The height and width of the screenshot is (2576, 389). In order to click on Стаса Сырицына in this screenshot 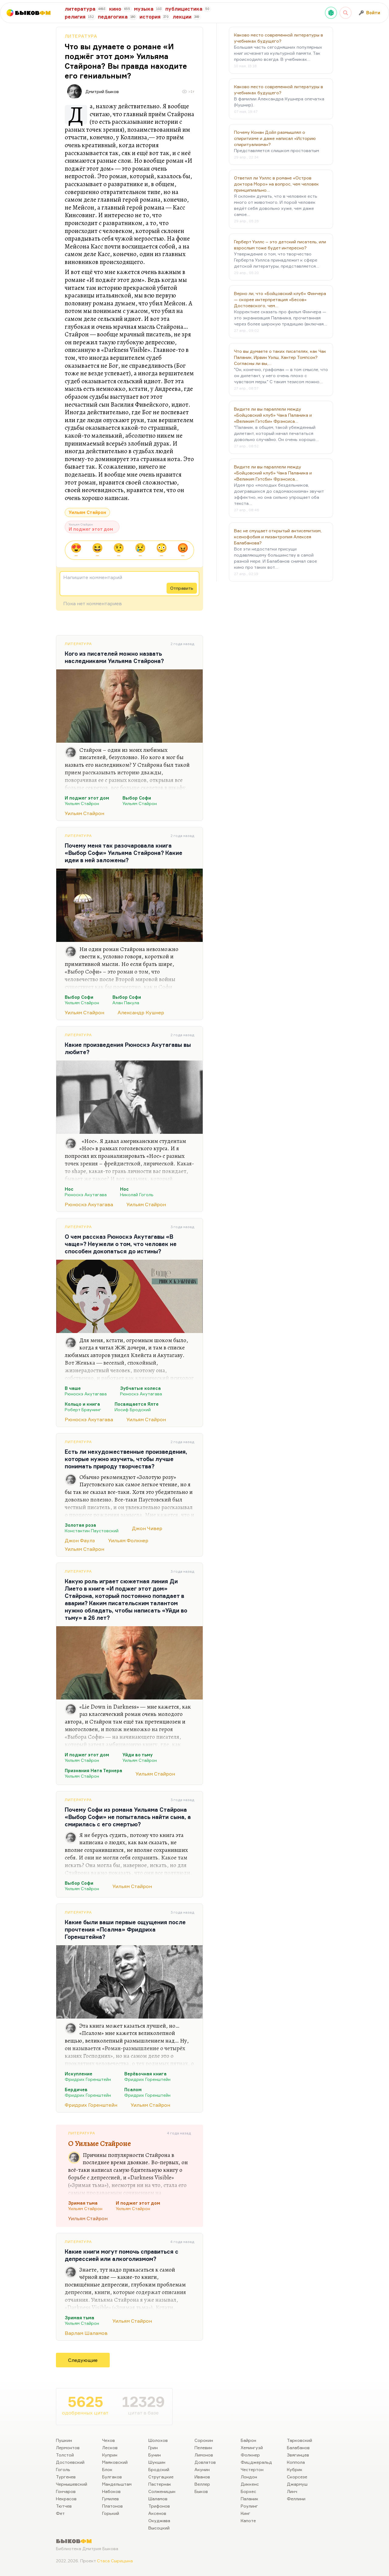, I will do `click(115, 2560)`.